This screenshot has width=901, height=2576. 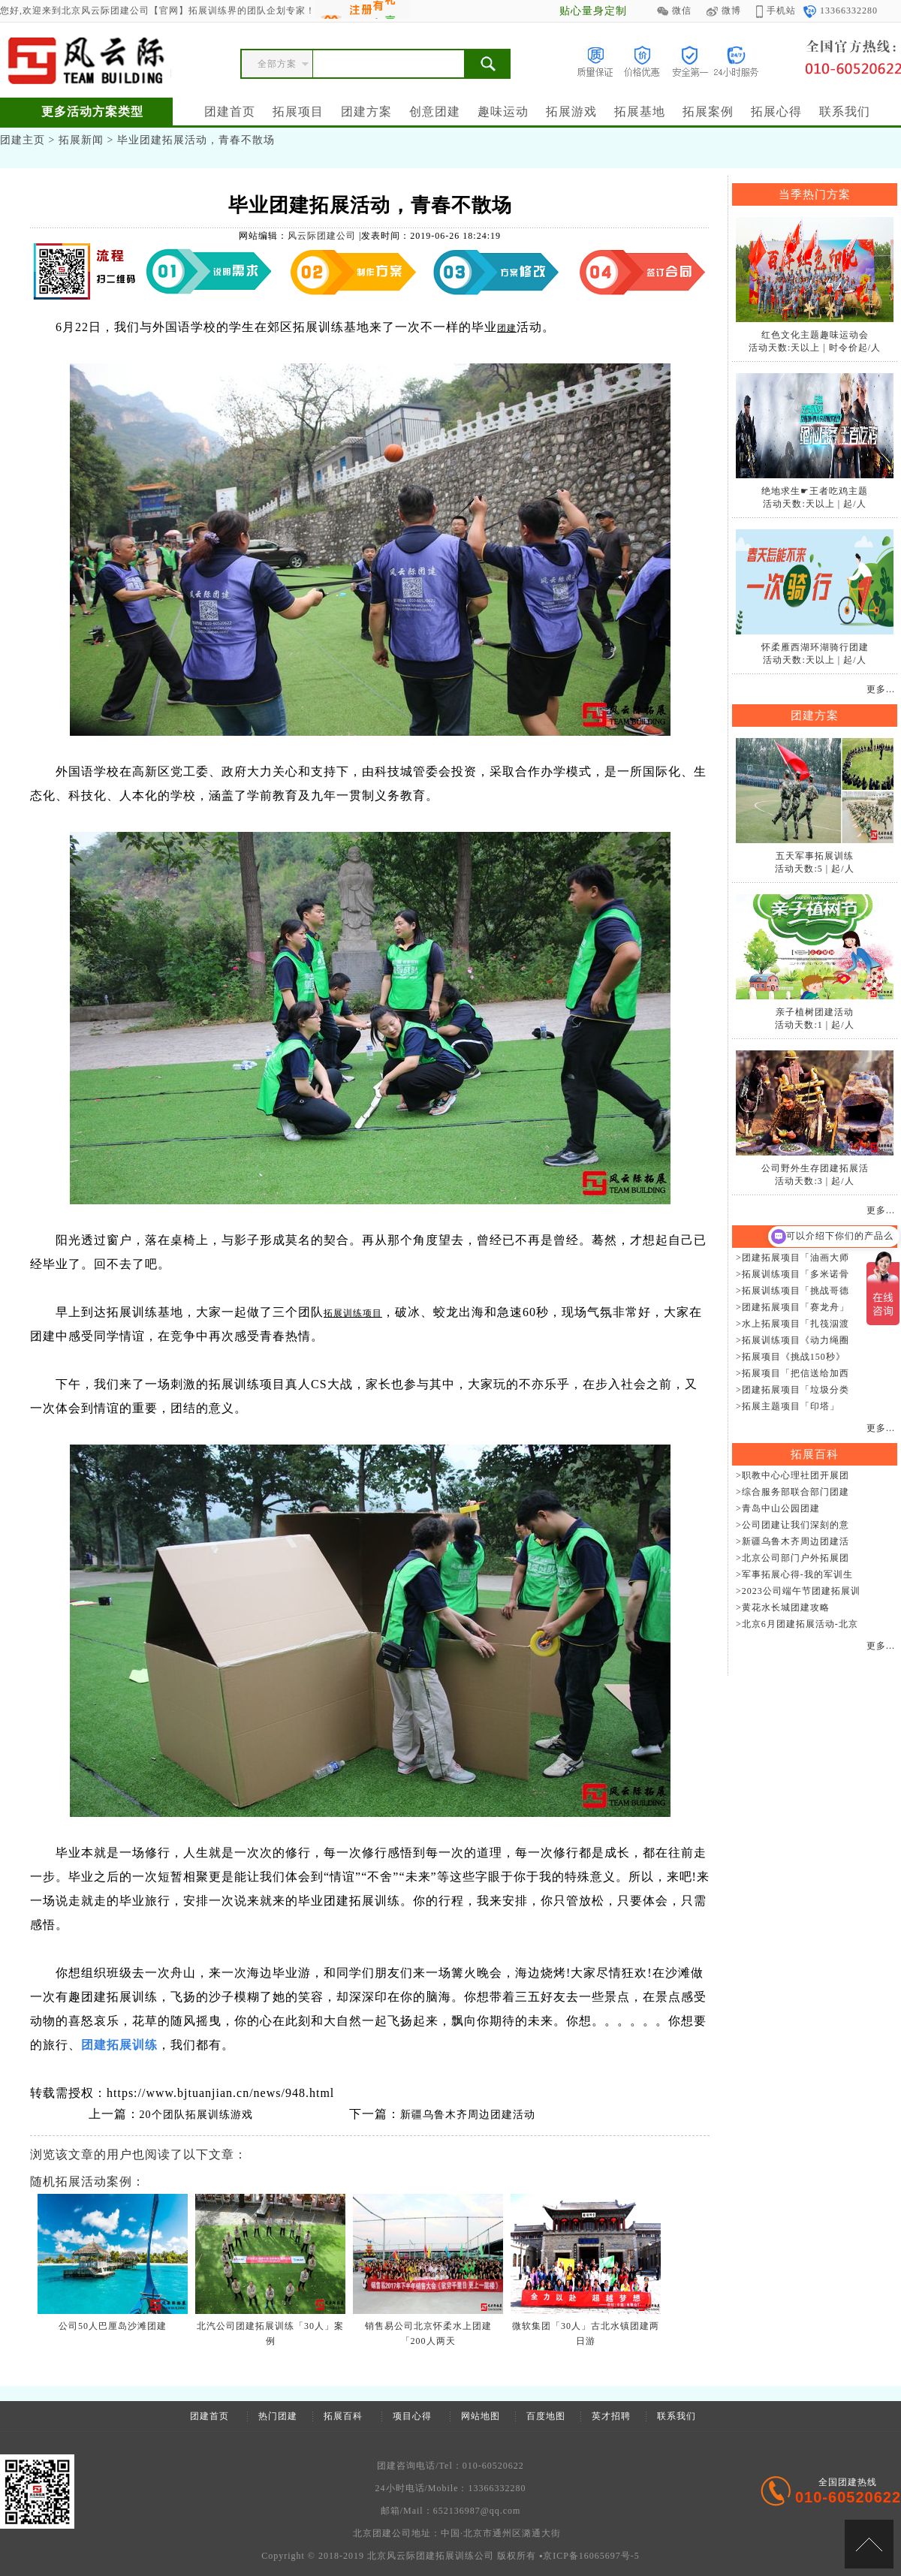 I want to click on >拓展项目「把信送给加西, so click(x=792, y=1373).